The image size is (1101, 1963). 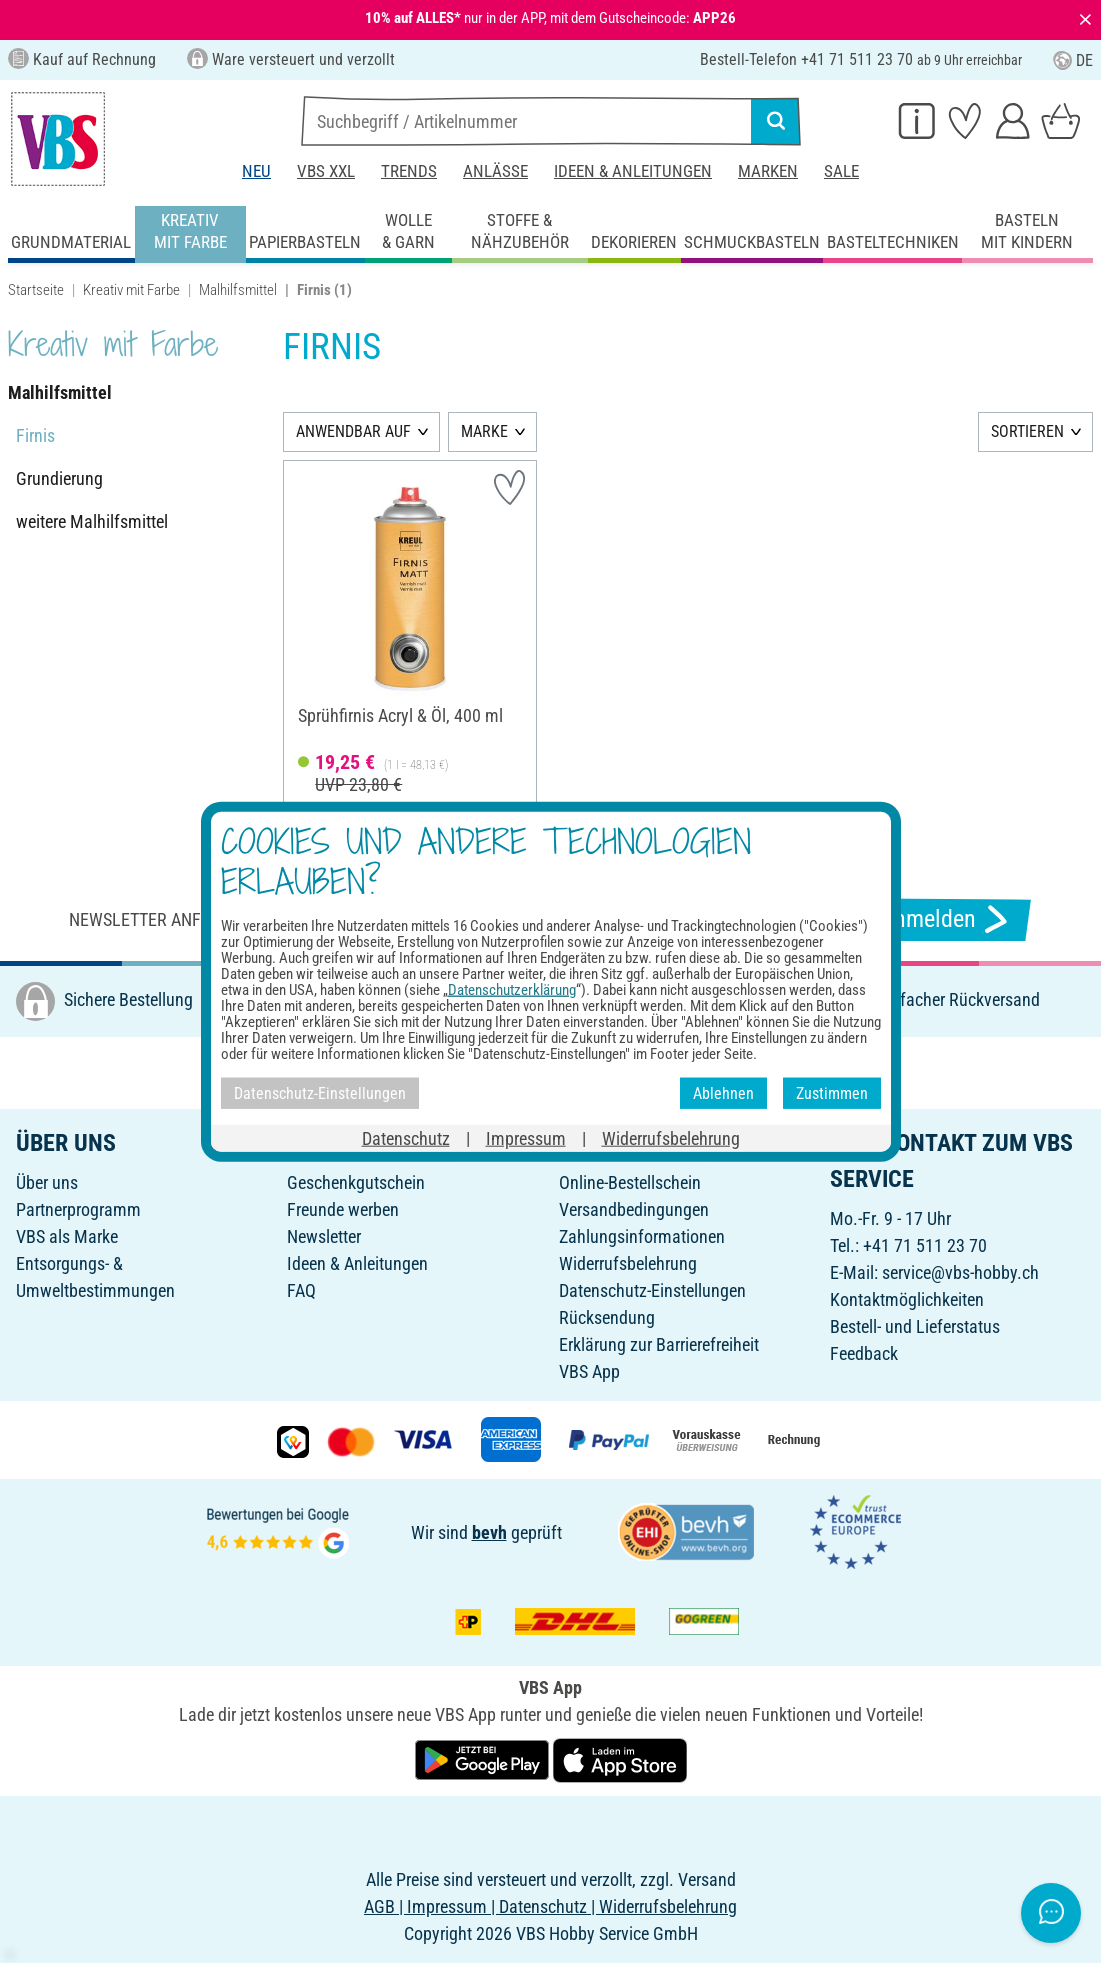 I want to click on Online-Bestellschein, so click(x=630, y=1182).